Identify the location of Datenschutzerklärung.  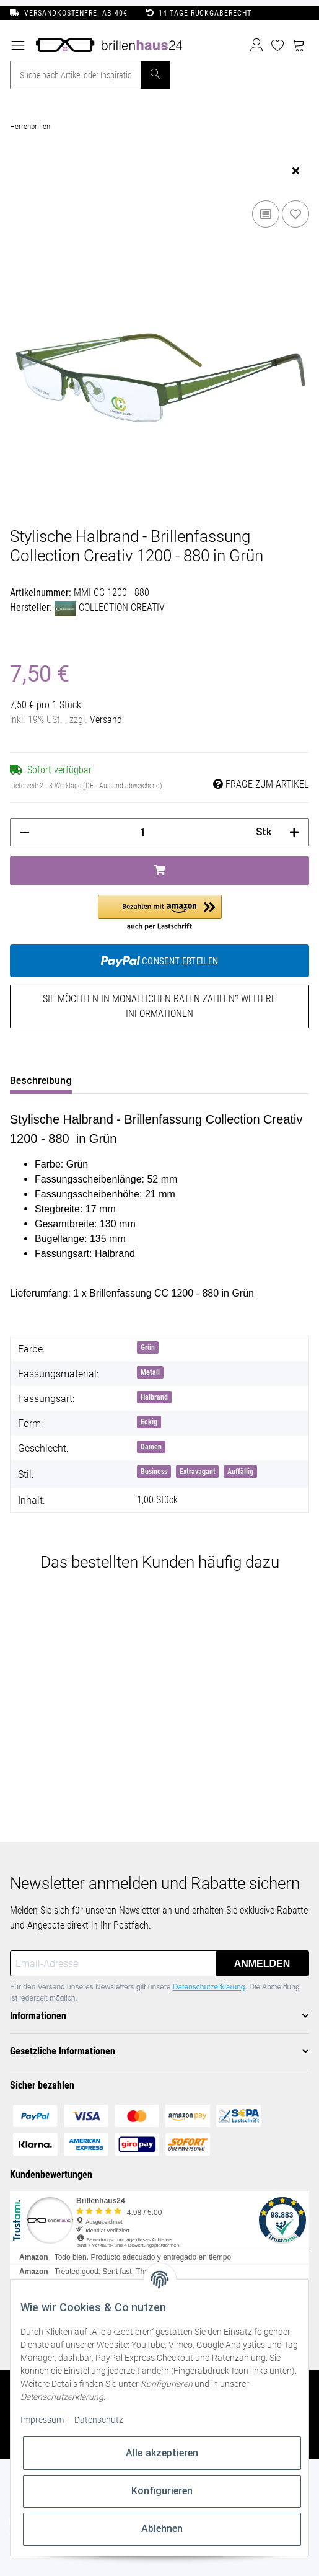
(209, 1987).